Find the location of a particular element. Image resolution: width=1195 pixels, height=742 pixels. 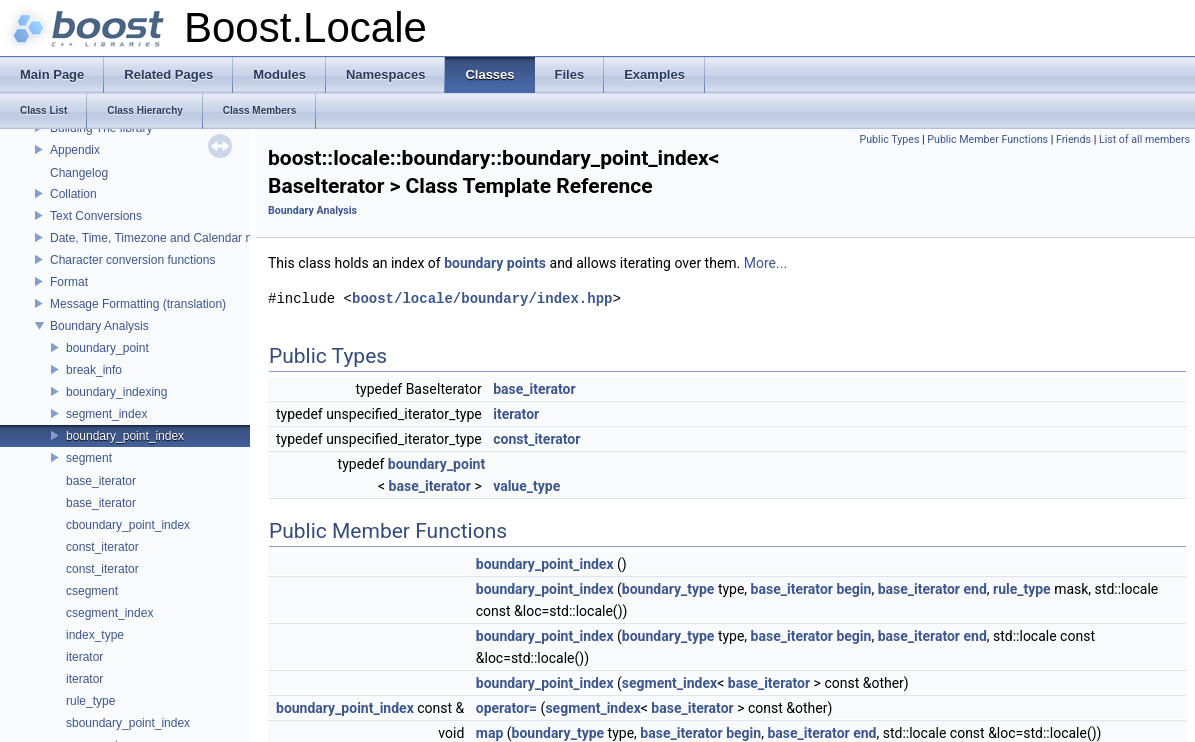

Character conversion functions is located at coordinates (132, 260).